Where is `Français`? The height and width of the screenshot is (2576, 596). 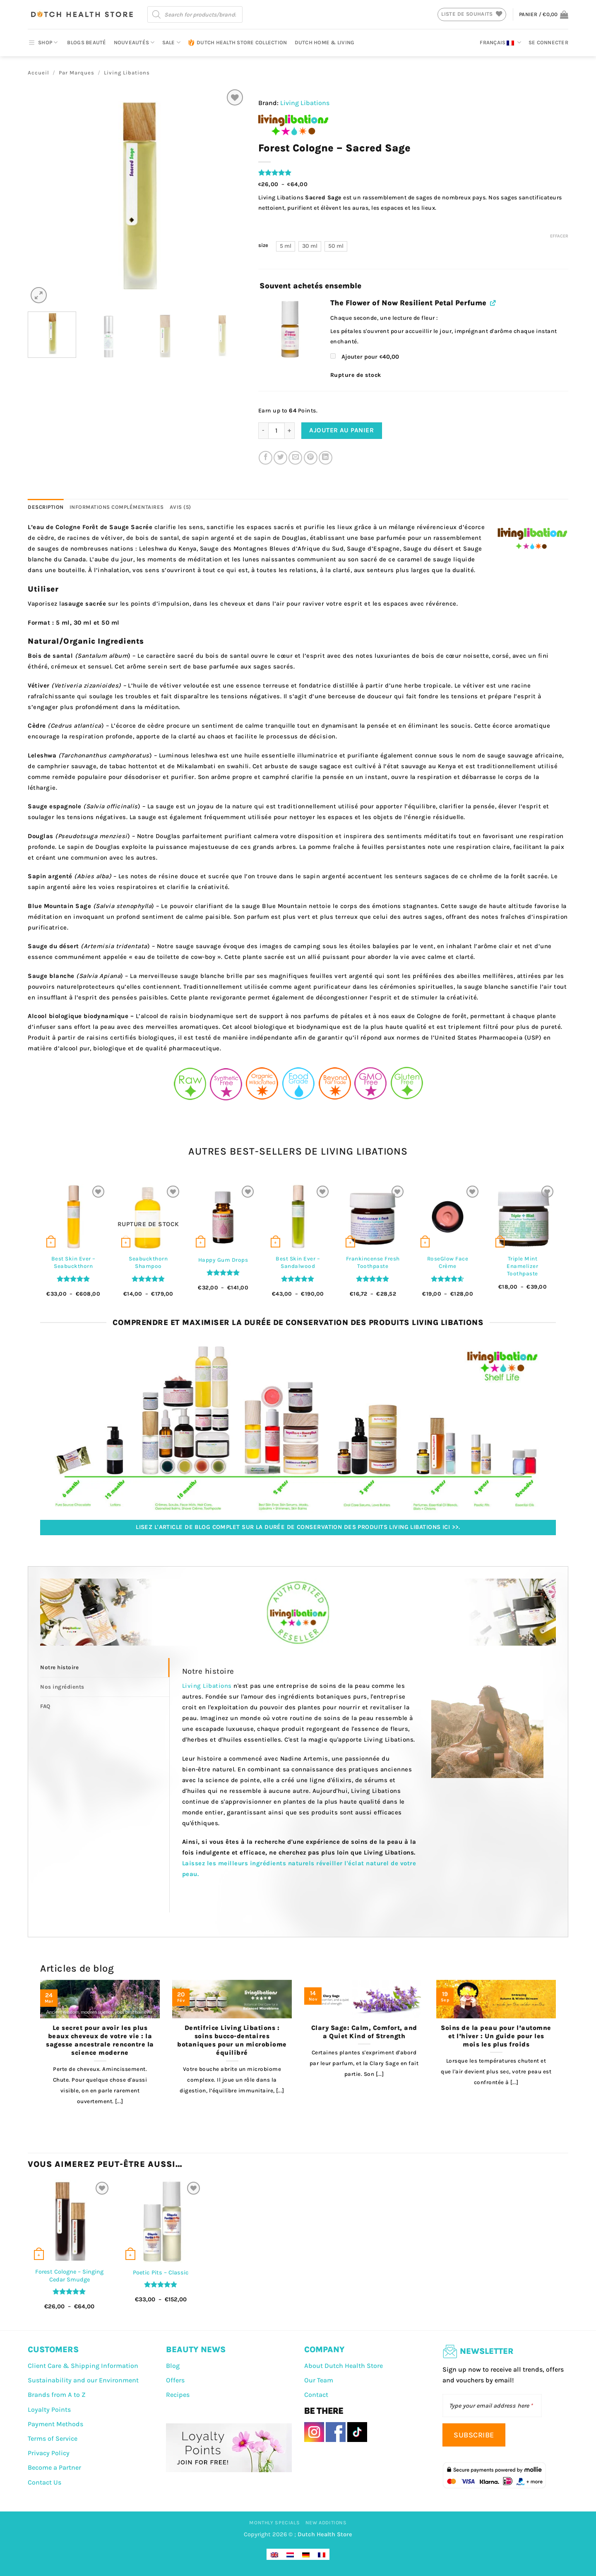
Français is located at coordinates (500, 42).